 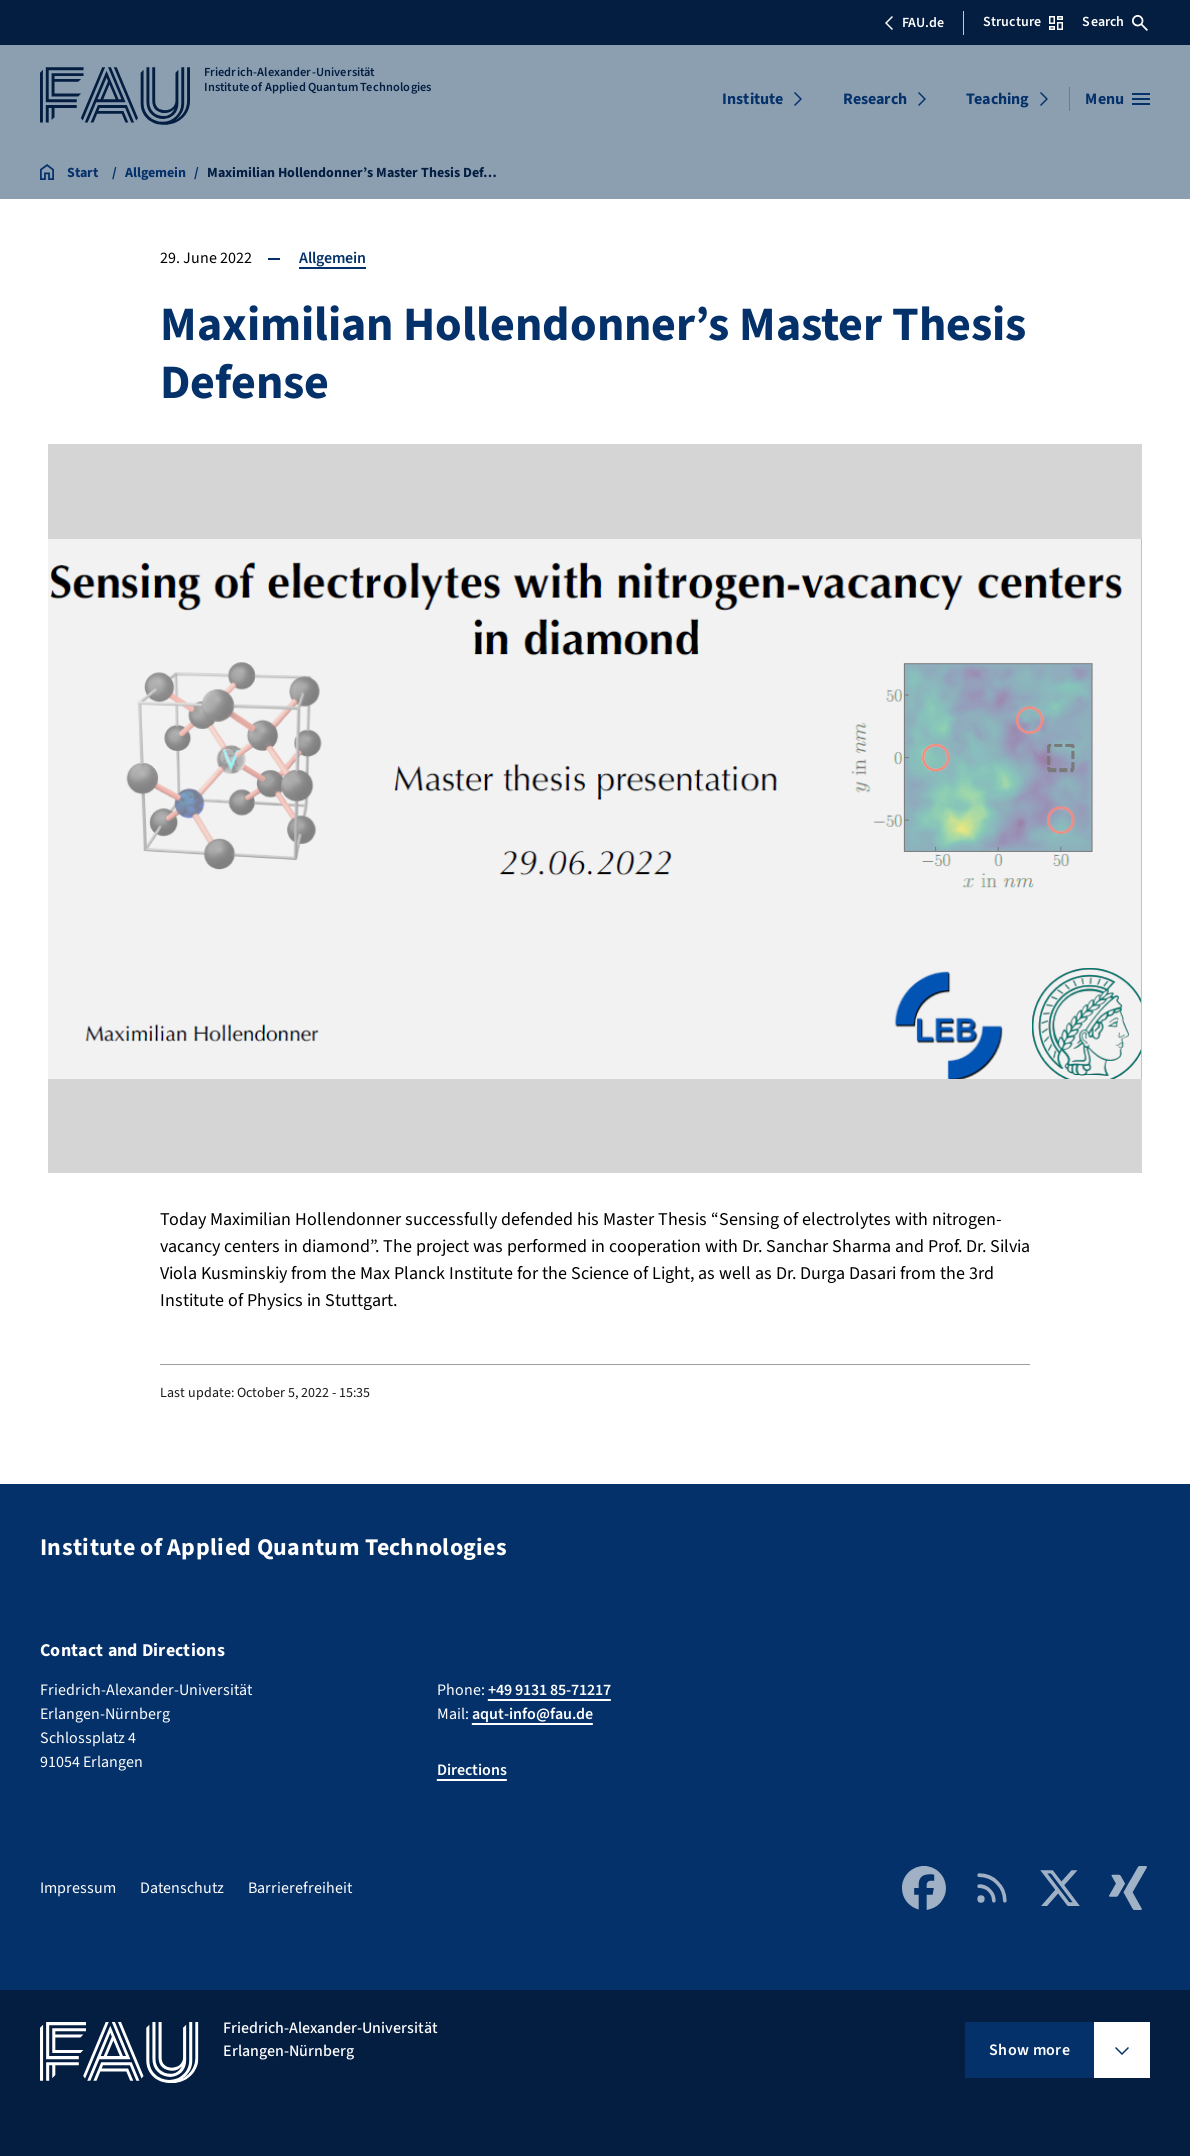 I want to click on Research, so click(x=875, y=99).